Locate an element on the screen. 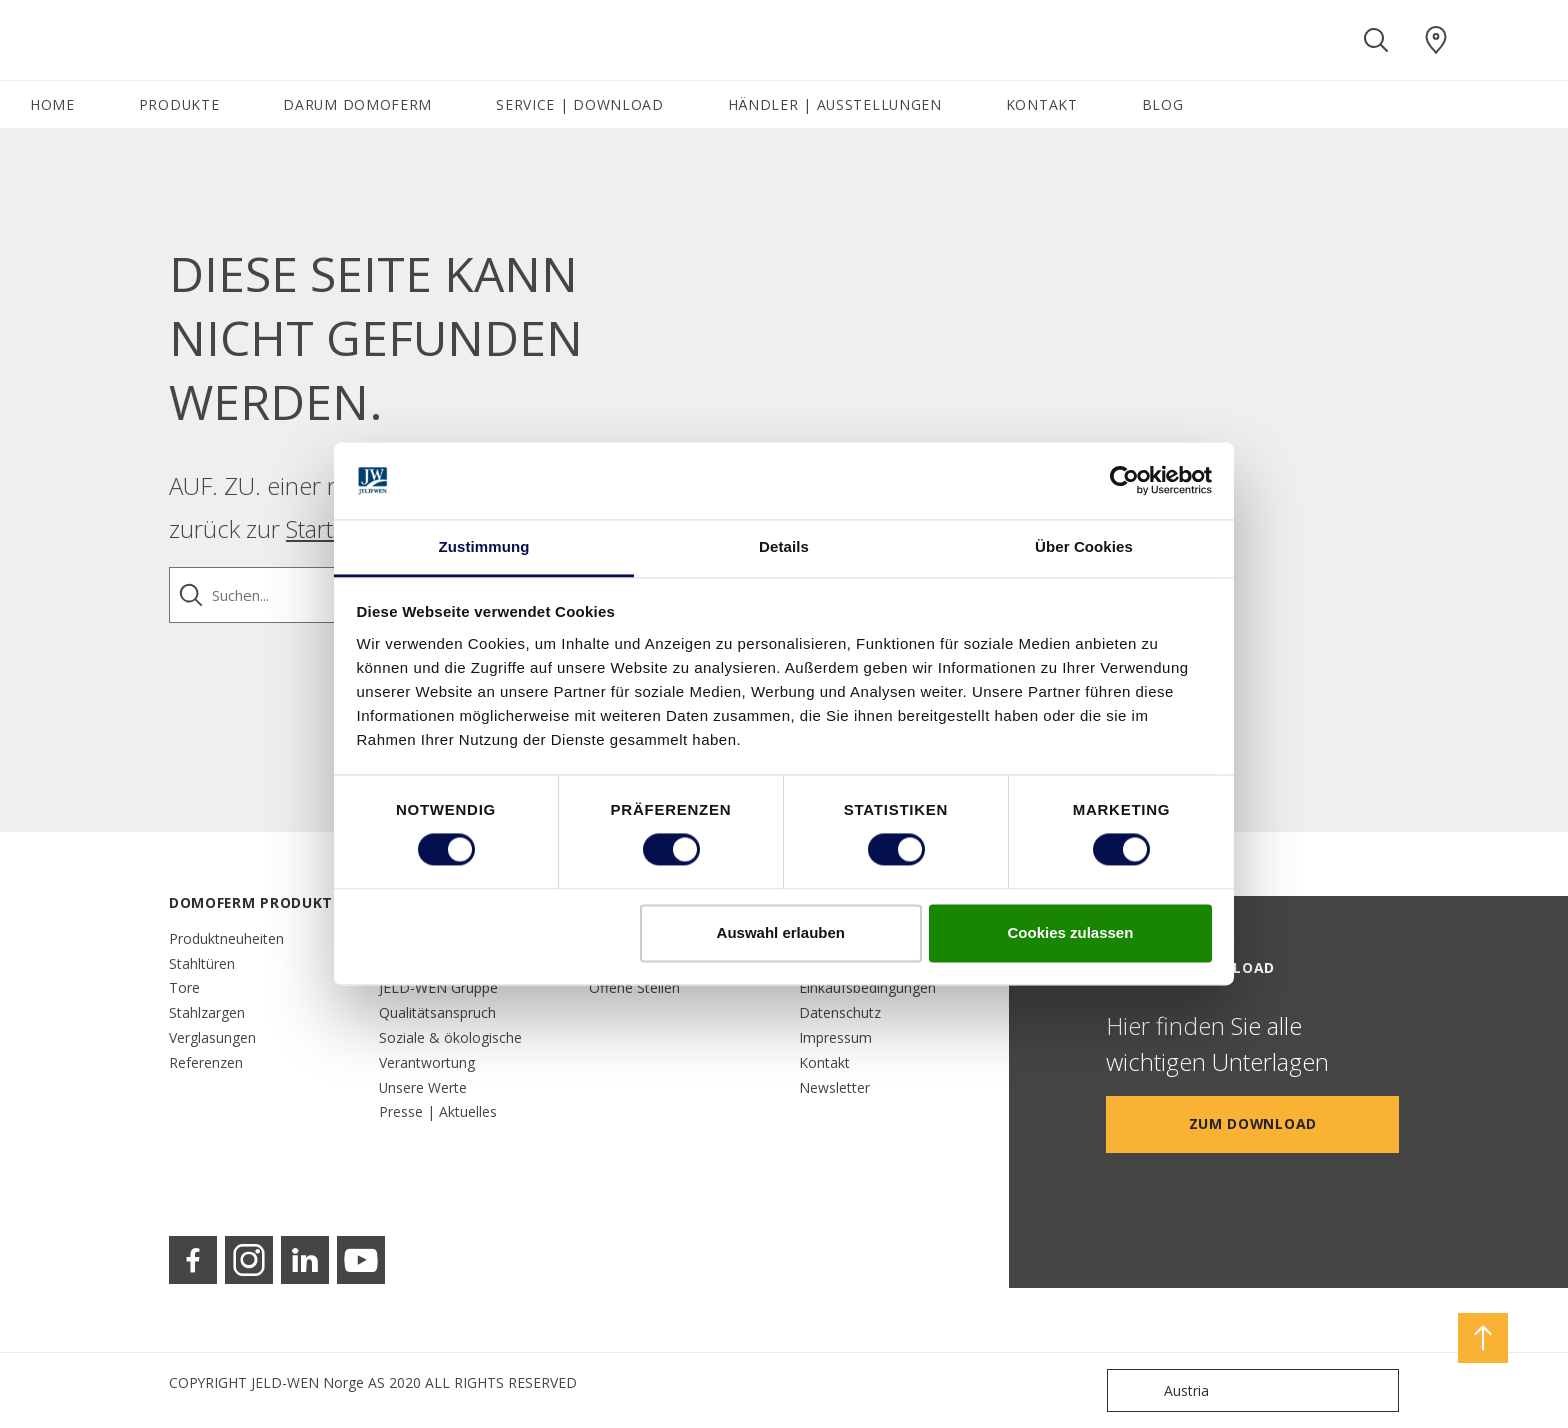 This screenshot has height=1428, width=1568. Datenschutz is located at coordinates (840, 1012).